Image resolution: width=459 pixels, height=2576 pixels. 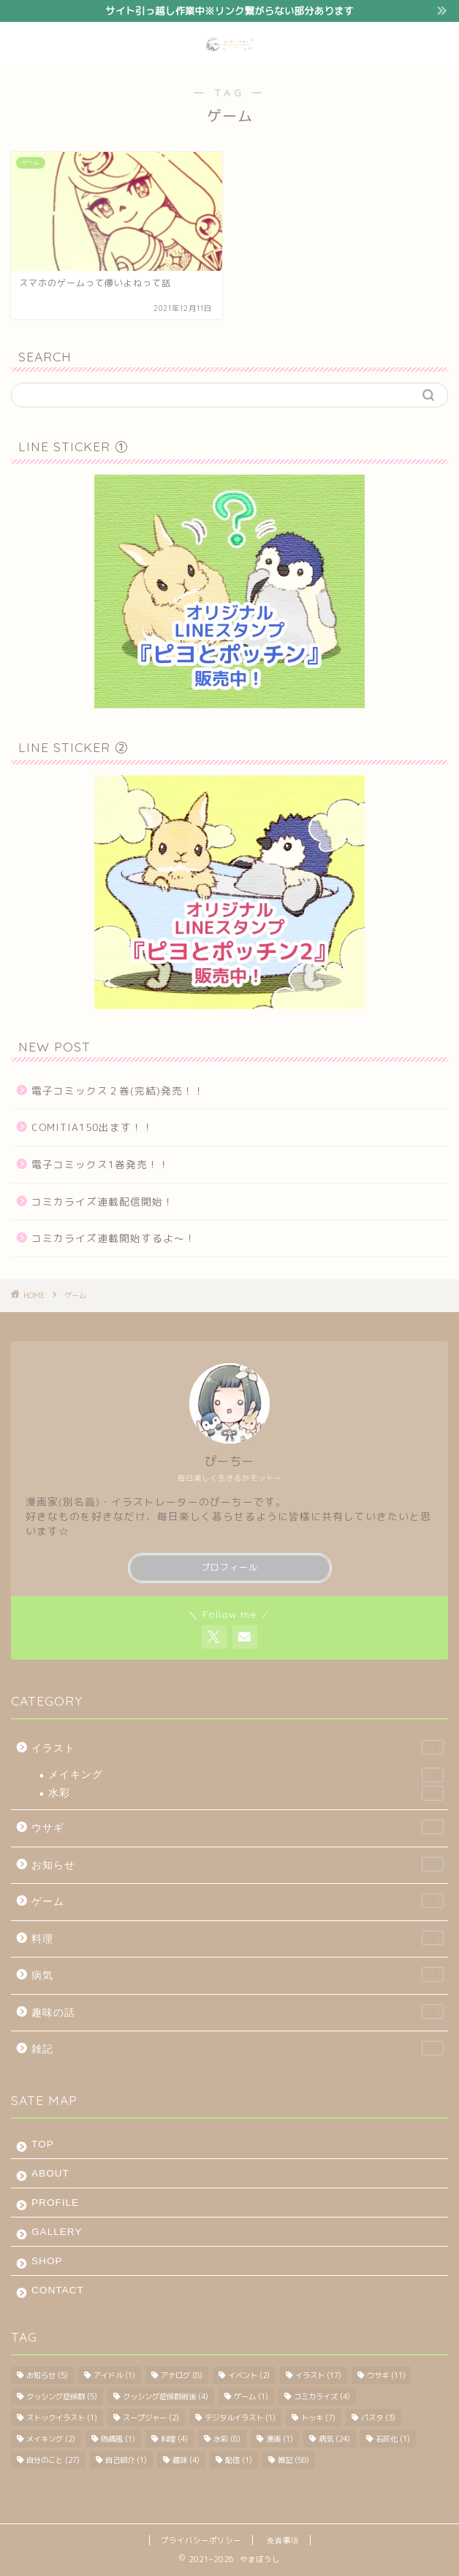 I want to click on コミカライズ [コミカライズ (4個の項目)], so click(x=322, y=2396).